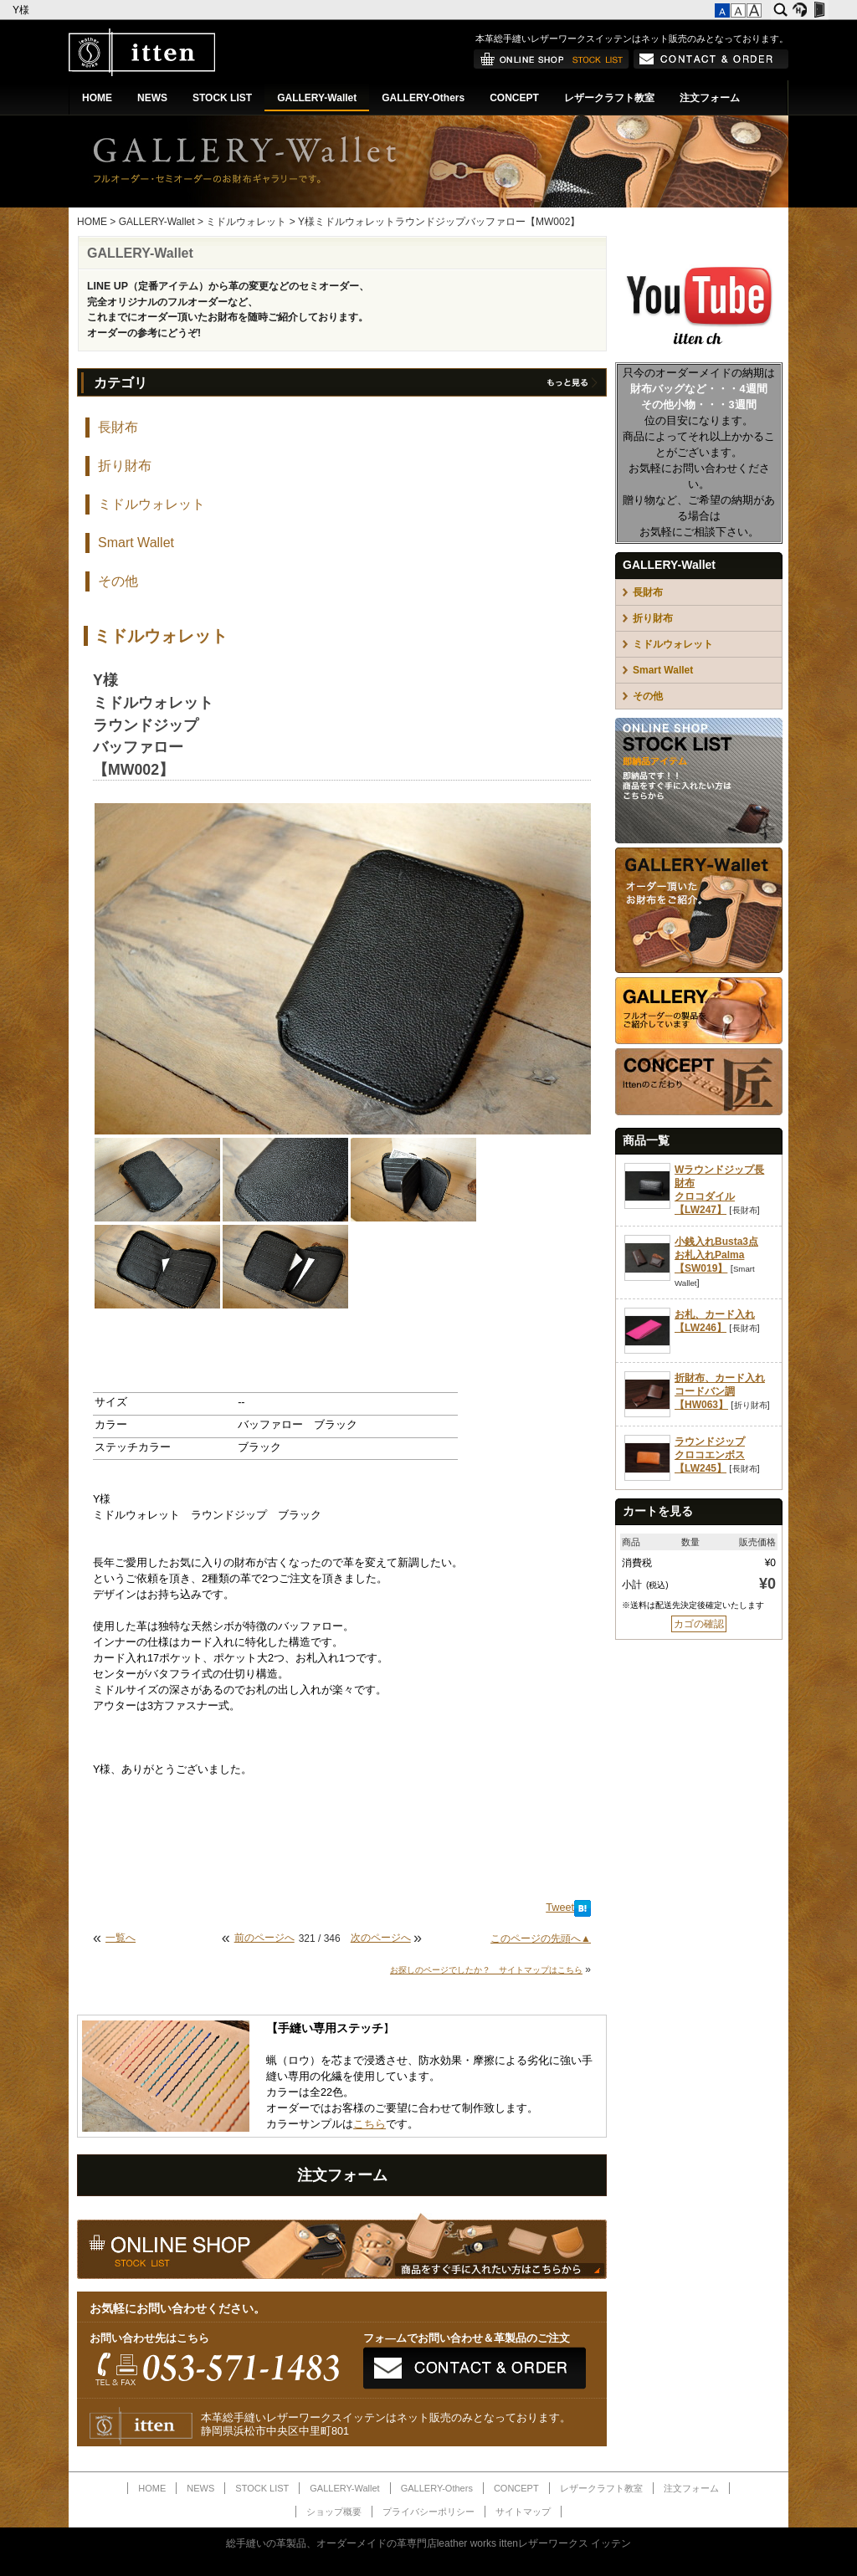  What do you see at coordinates (246, 222) in the screenshot?
I see `ミドルウォレット` at bounding box center [246, 222].